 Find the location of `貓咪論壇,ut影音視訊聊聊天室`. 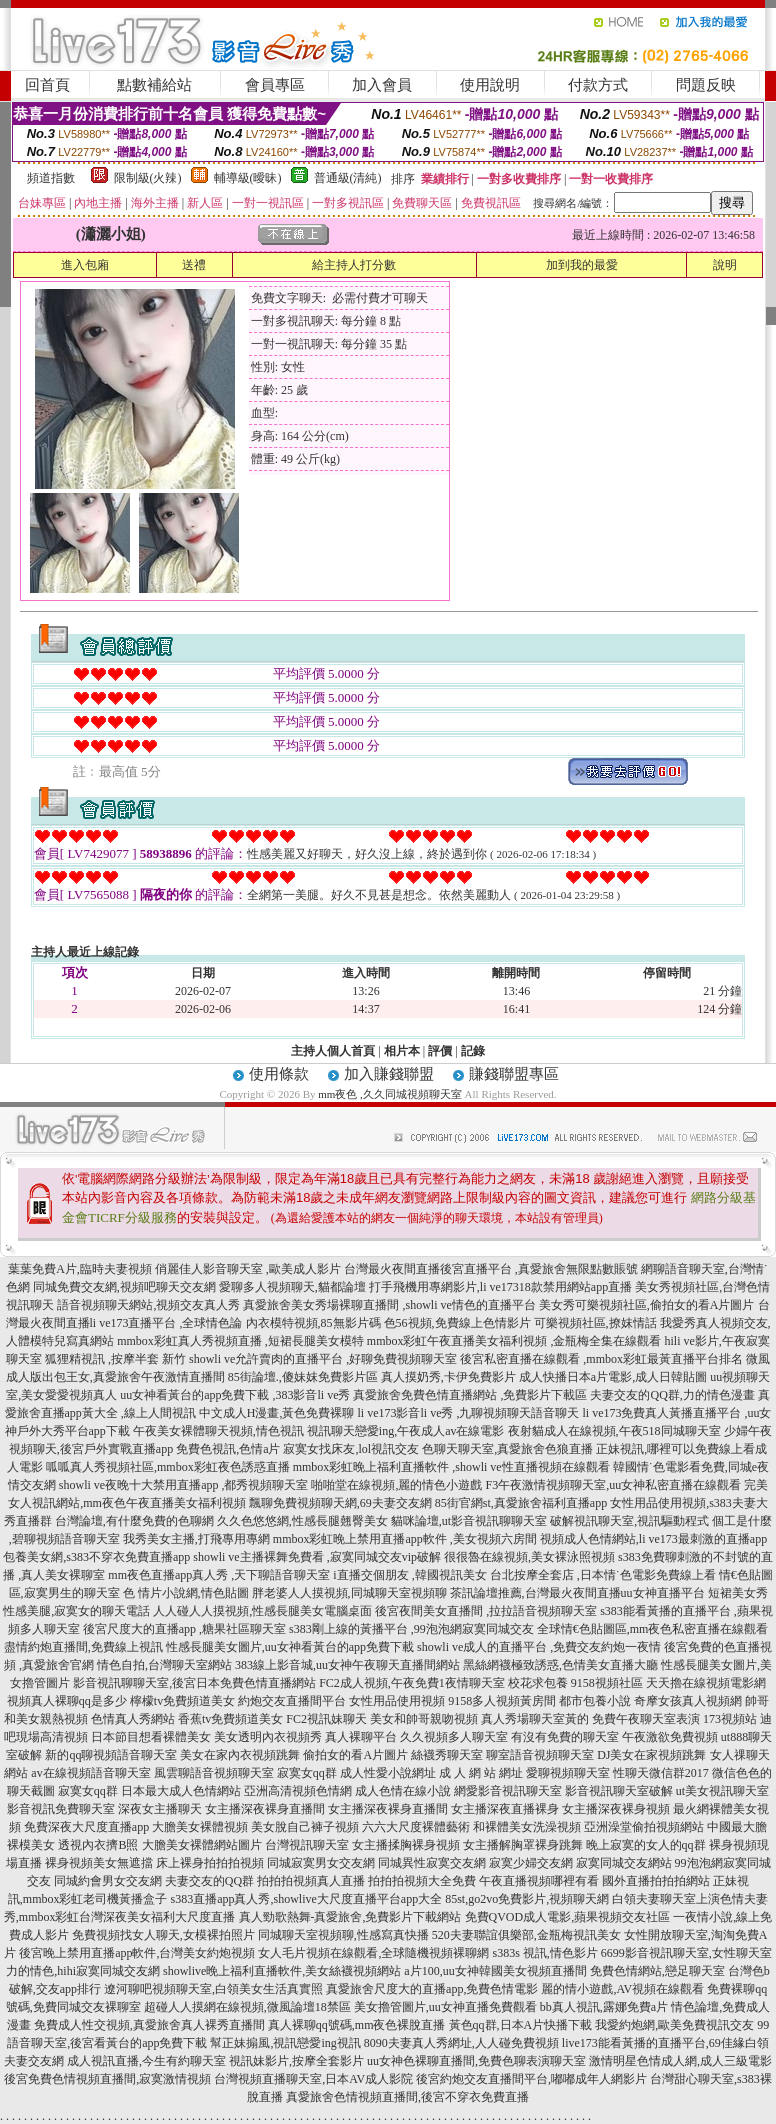

貓咪論壇,ut影音視訊聊聊天室 is located at coordinates (469, 1521).